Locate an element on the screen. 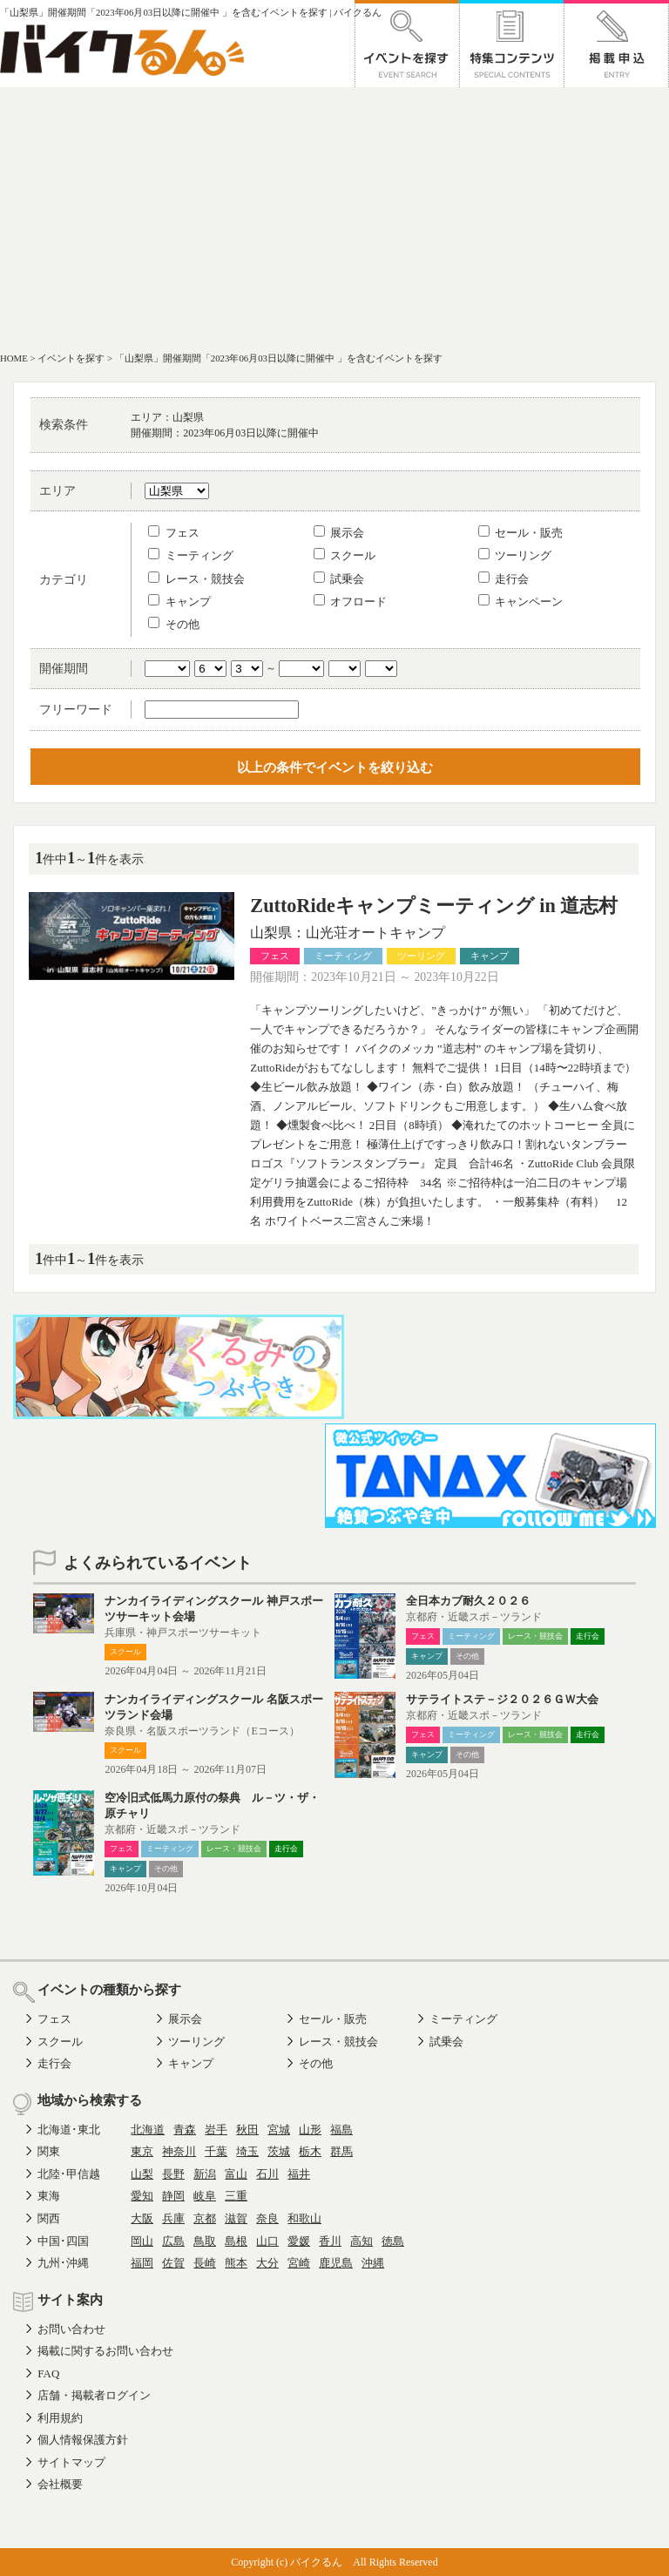  埼玉 is located at coordinates (247, 2151).